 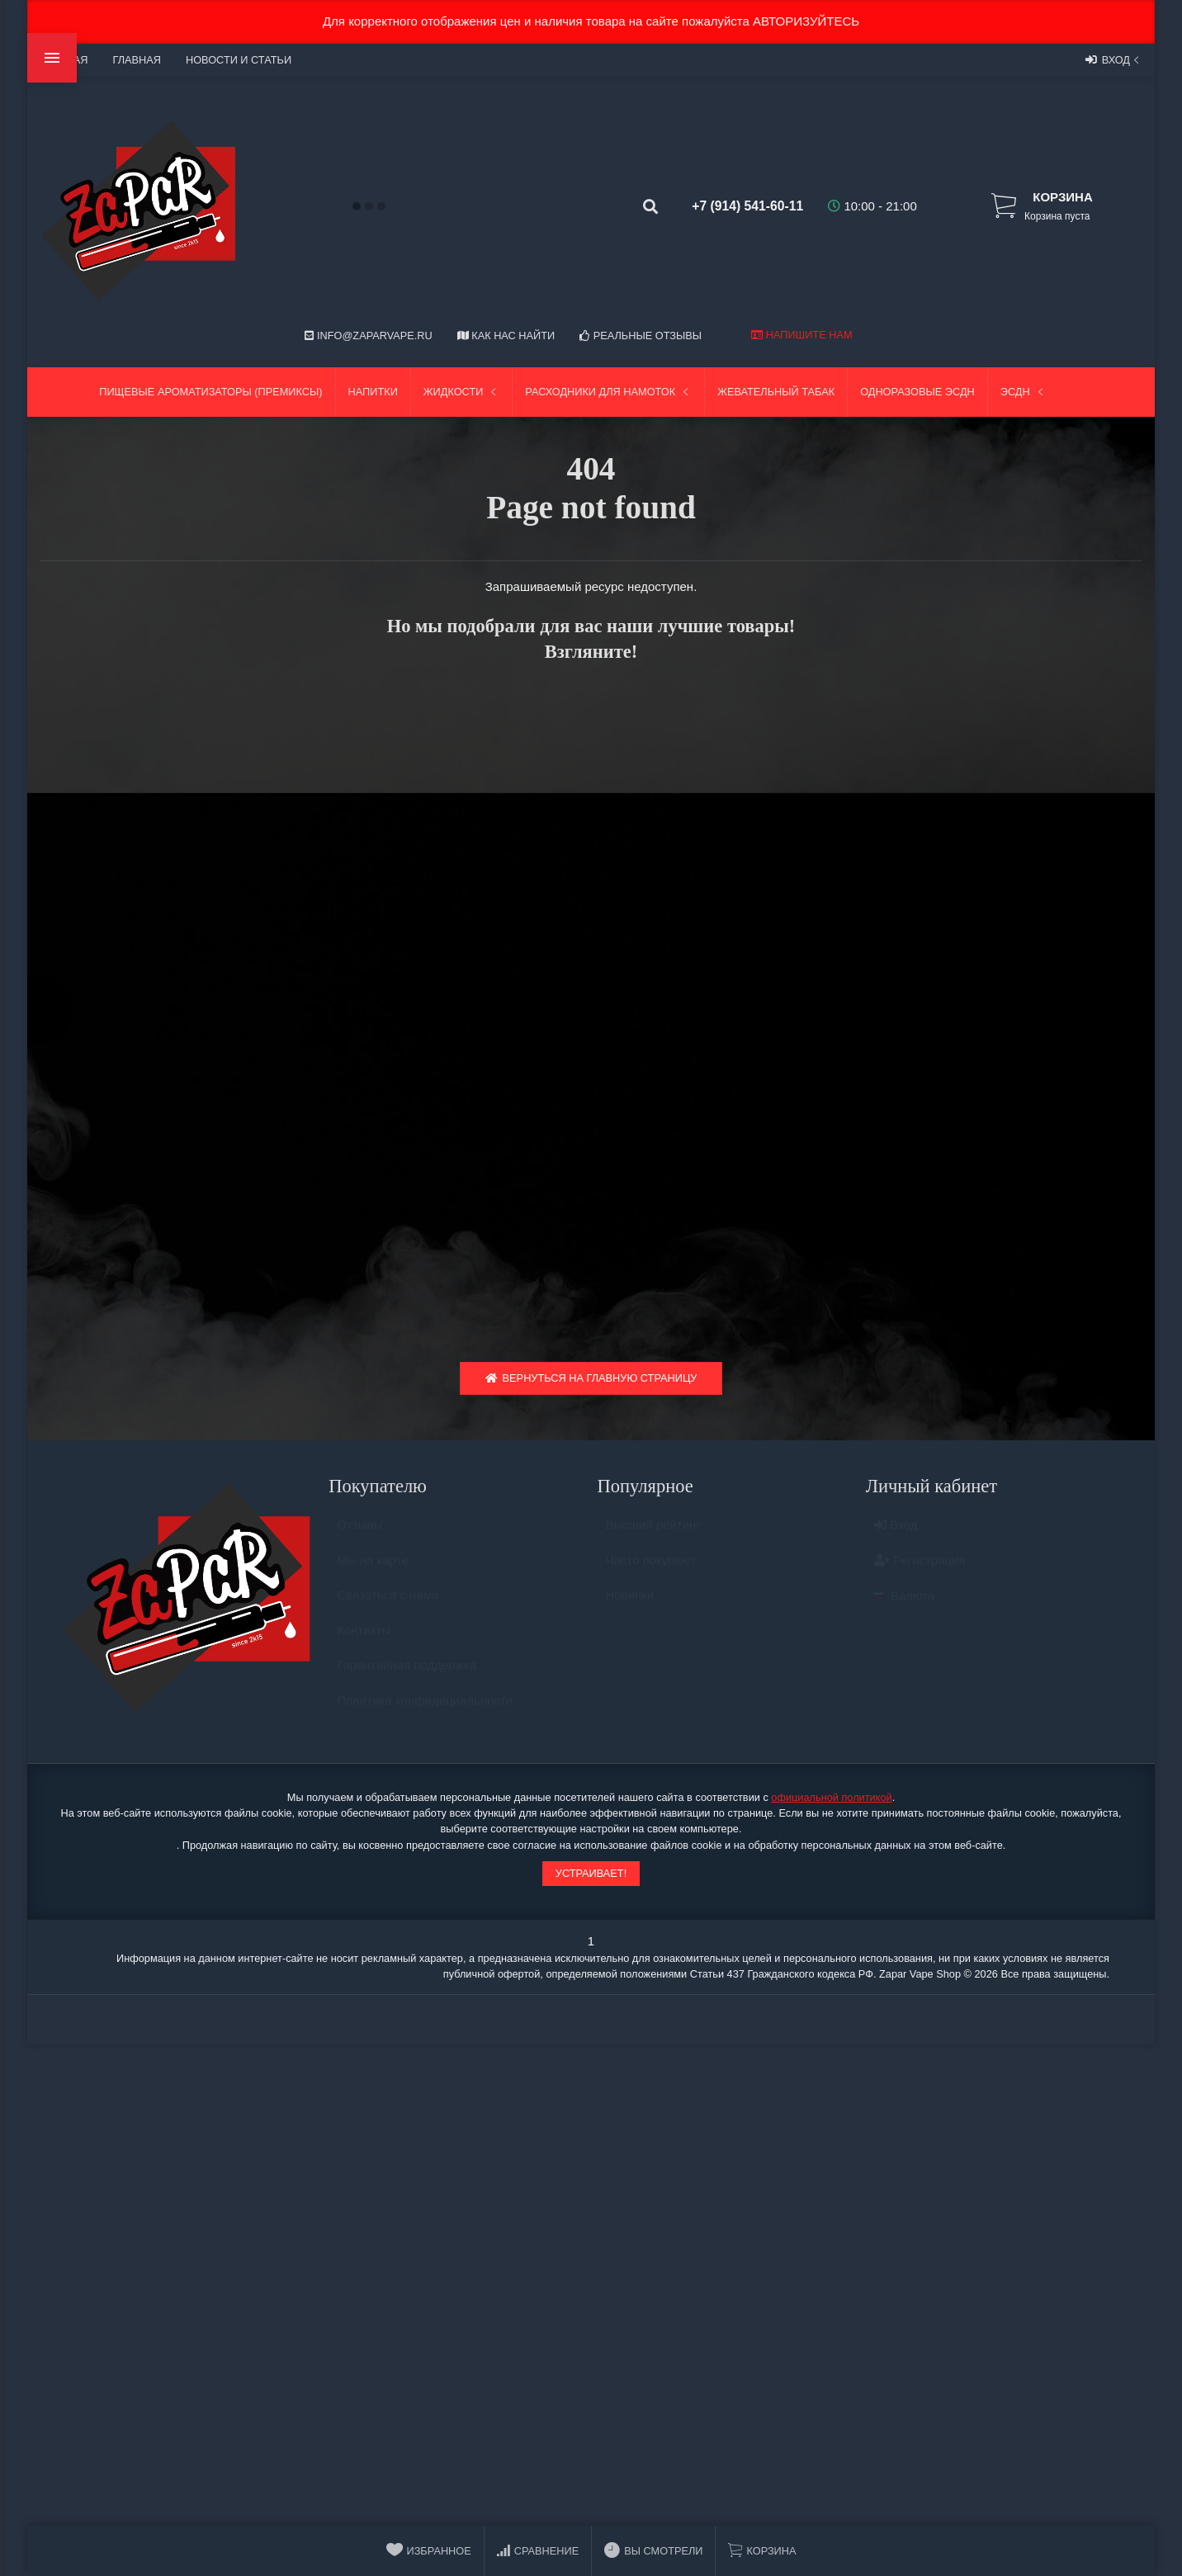 I want to click on Новинки, so click(x=630, y=1607).